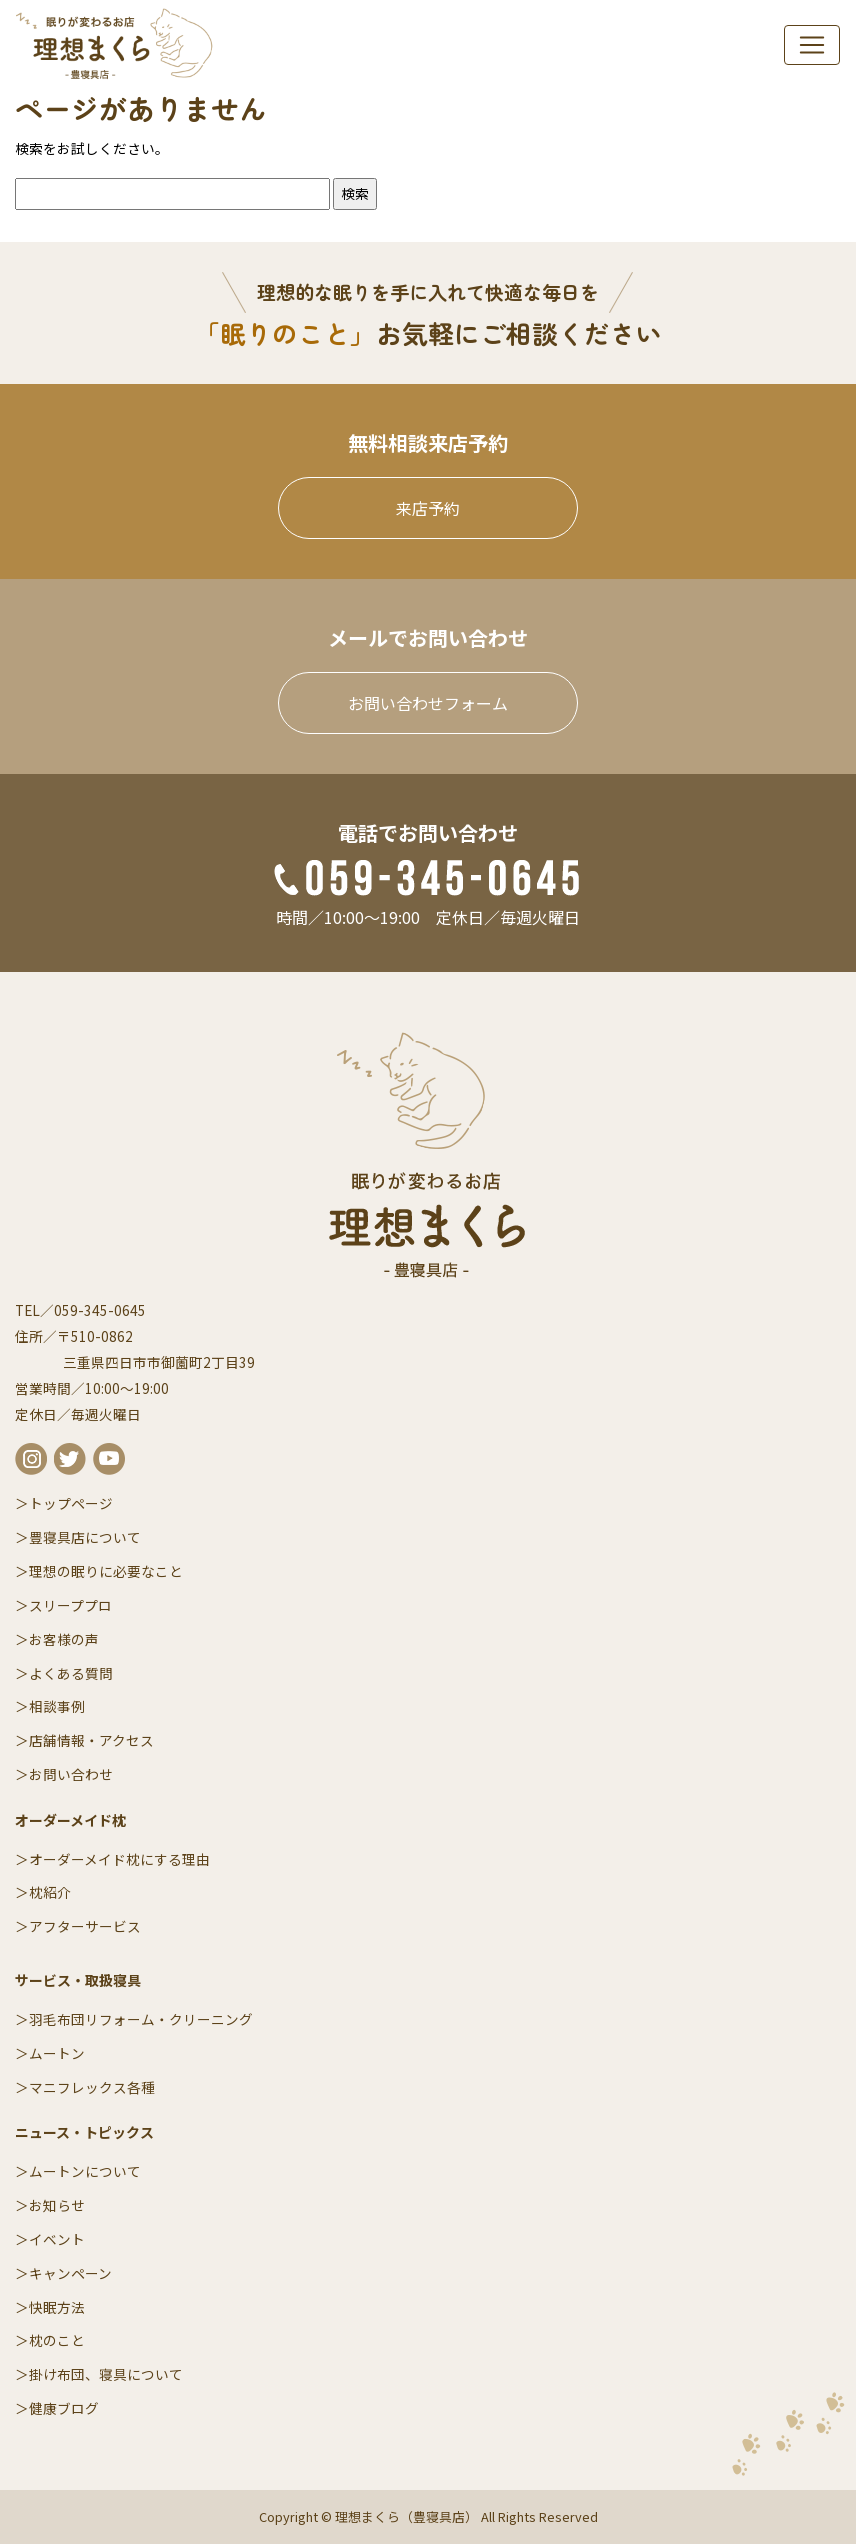 Image resolution: width=856 pixels, height=2544 pixels. What do you see at coordinates (91, 1740) in the screenshot?
I see `店舗情報・アクセス` at bounding box center [91, 1740].